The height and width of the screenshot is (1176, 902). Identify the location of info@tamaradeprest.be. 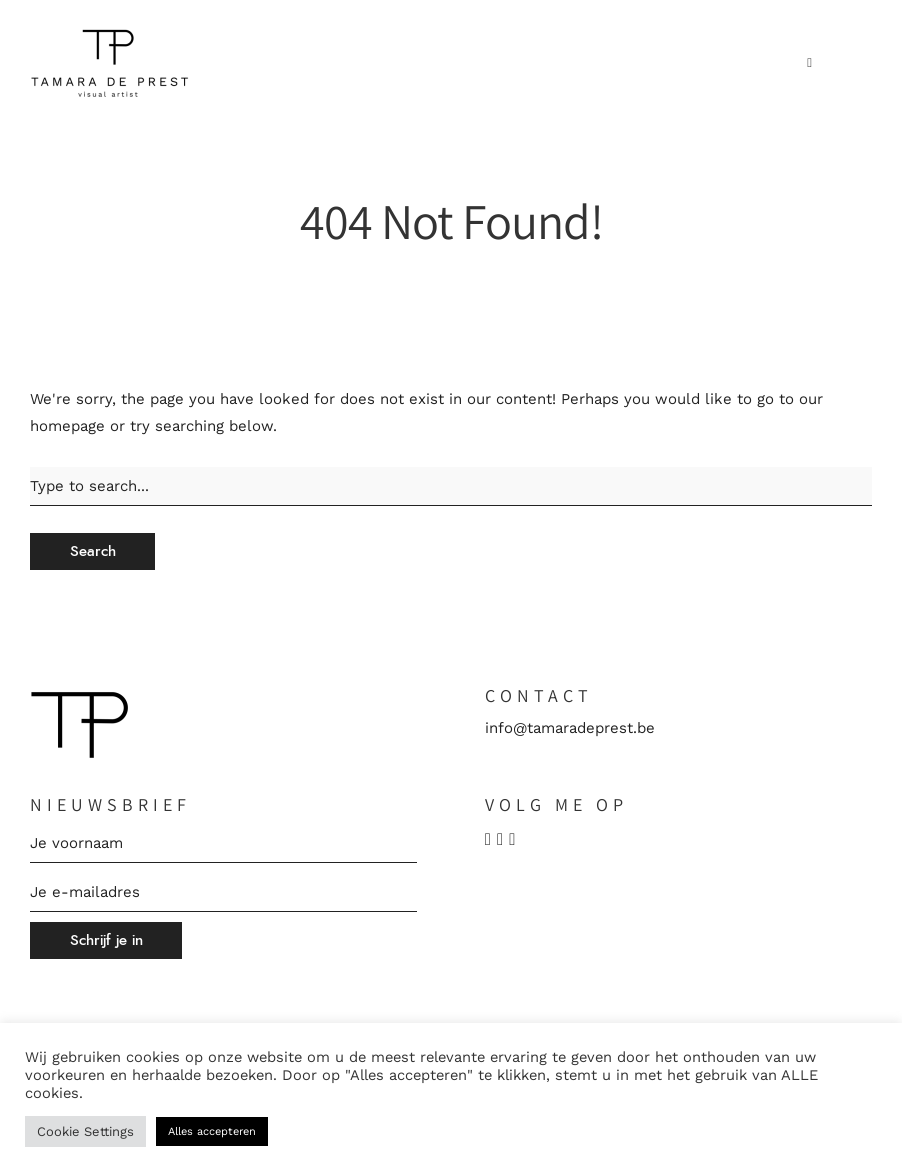
(570, 728).